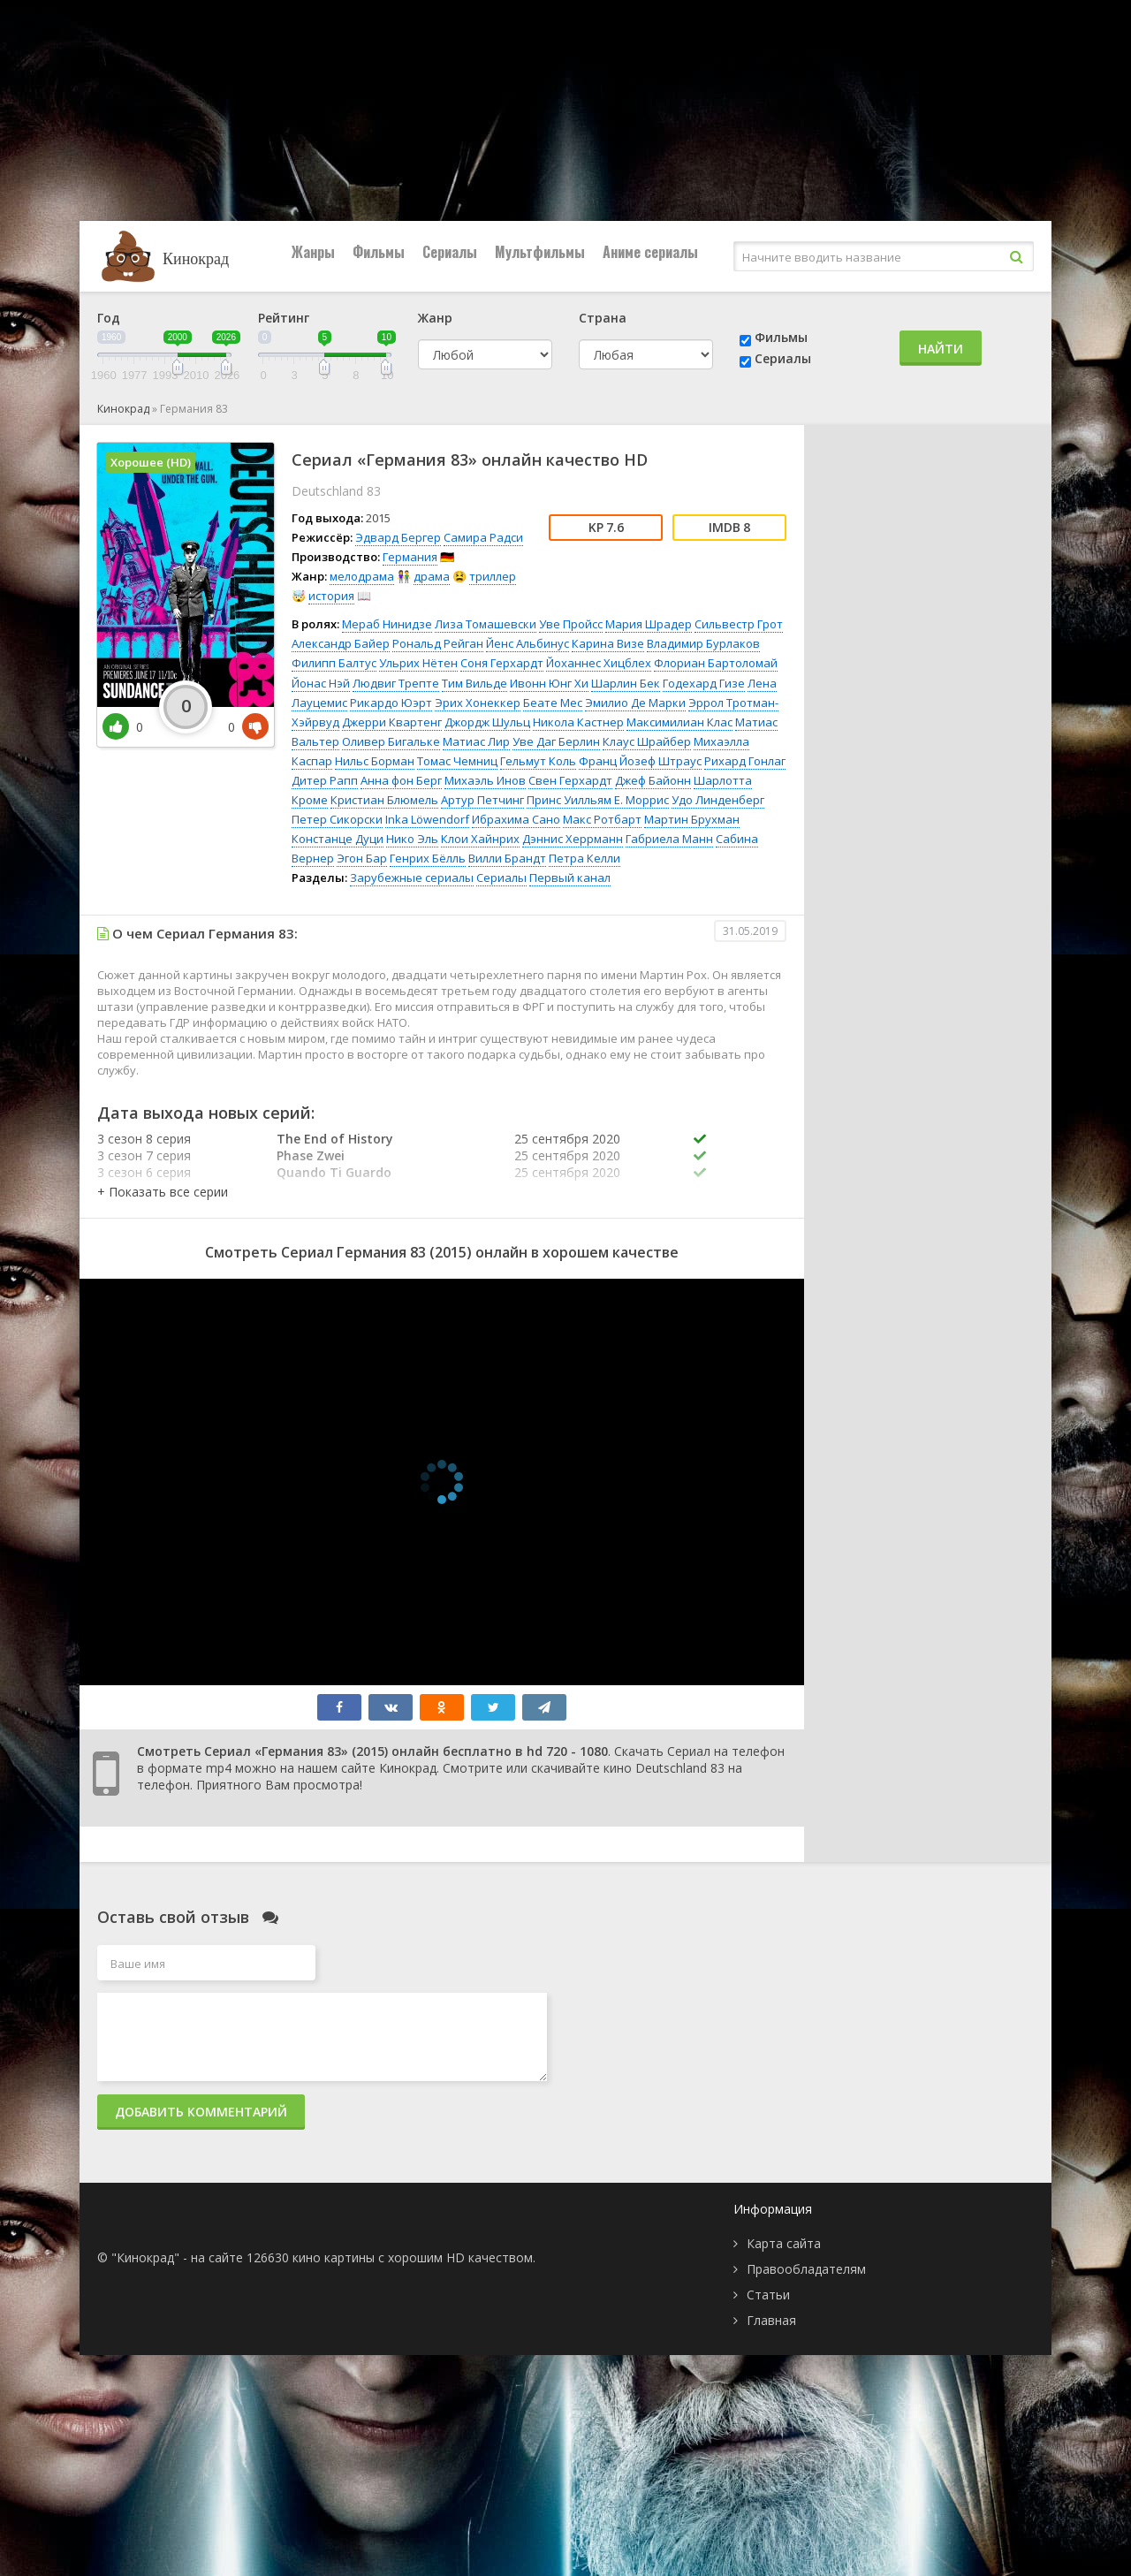 The width and height of the screenshot is (1131, 2576). Describe the element at coordinates (412, 877) in the screenshot. I see `Зарубежные сериалы` at that location.